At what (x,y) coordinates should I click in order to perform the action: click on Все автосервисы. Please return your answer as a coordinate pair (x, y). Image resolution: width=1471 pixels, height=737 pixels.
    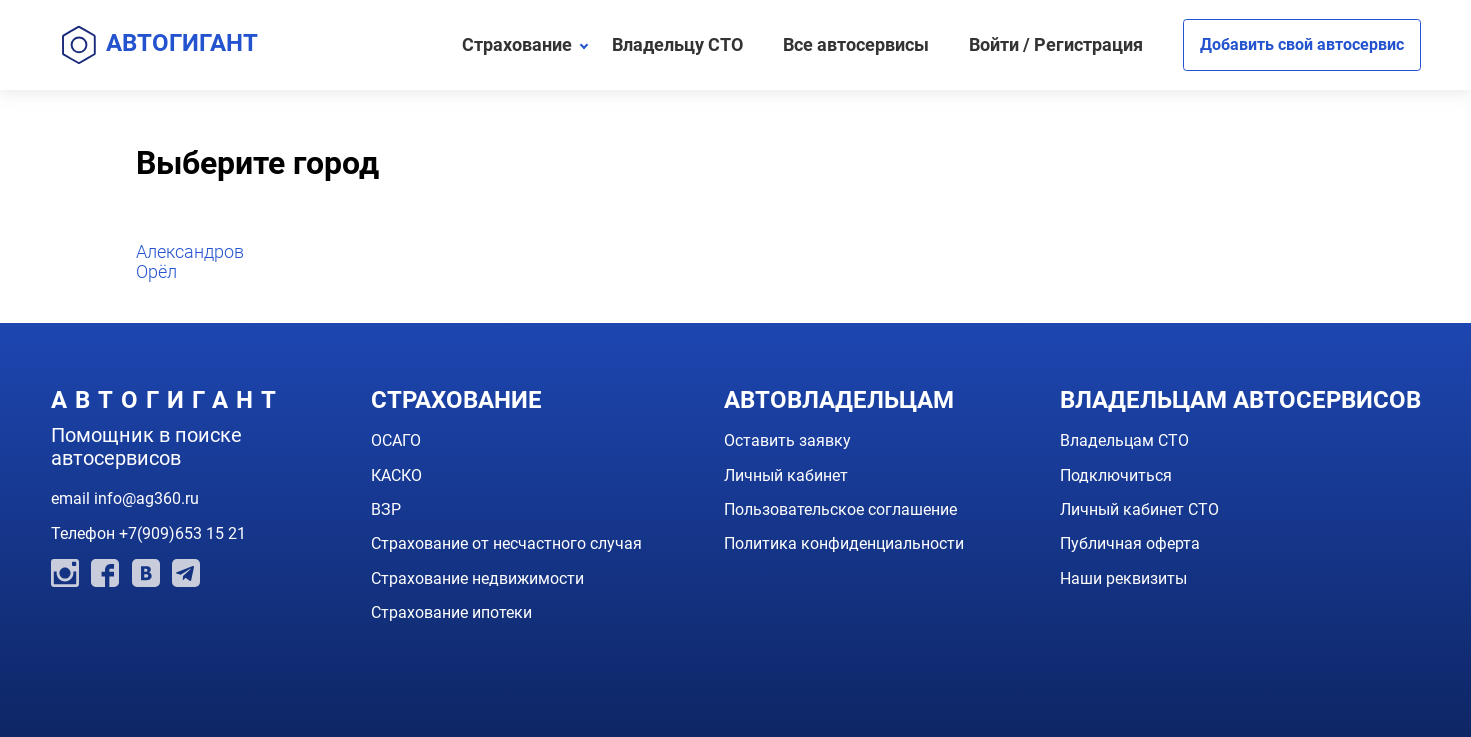
    Looking at the image, I should click on (856, 44).